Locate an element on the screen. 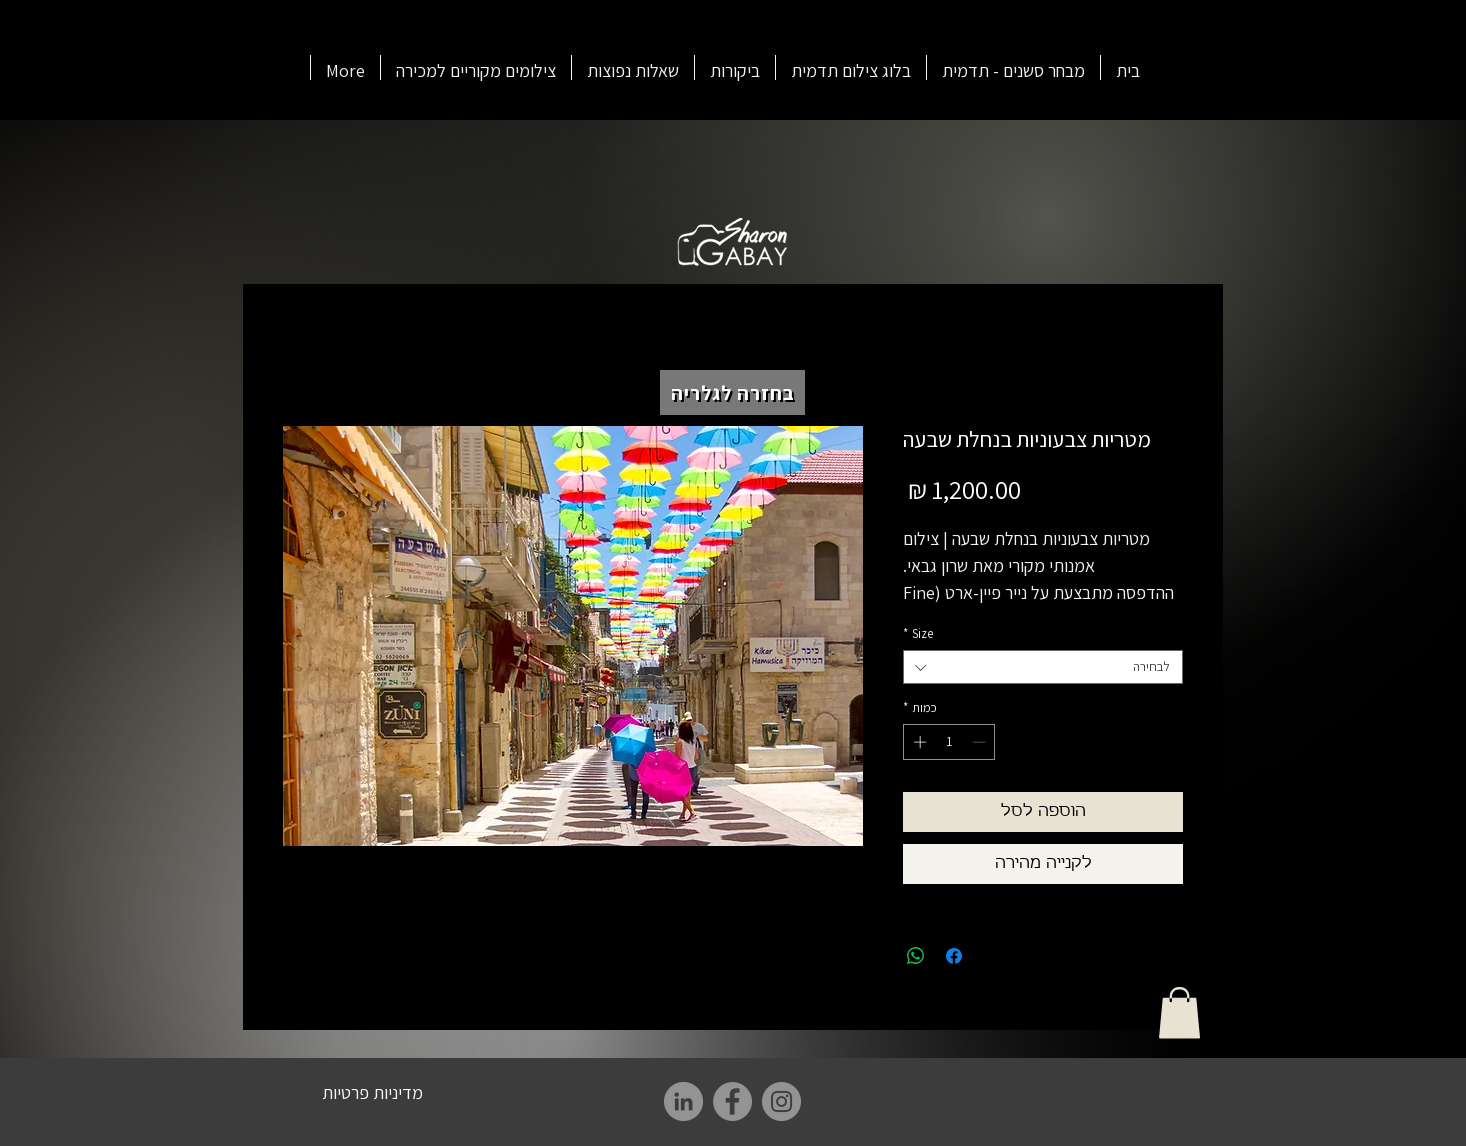 This screenshot has width=1466, height=1146. Size is located at coordinates (918, 634).